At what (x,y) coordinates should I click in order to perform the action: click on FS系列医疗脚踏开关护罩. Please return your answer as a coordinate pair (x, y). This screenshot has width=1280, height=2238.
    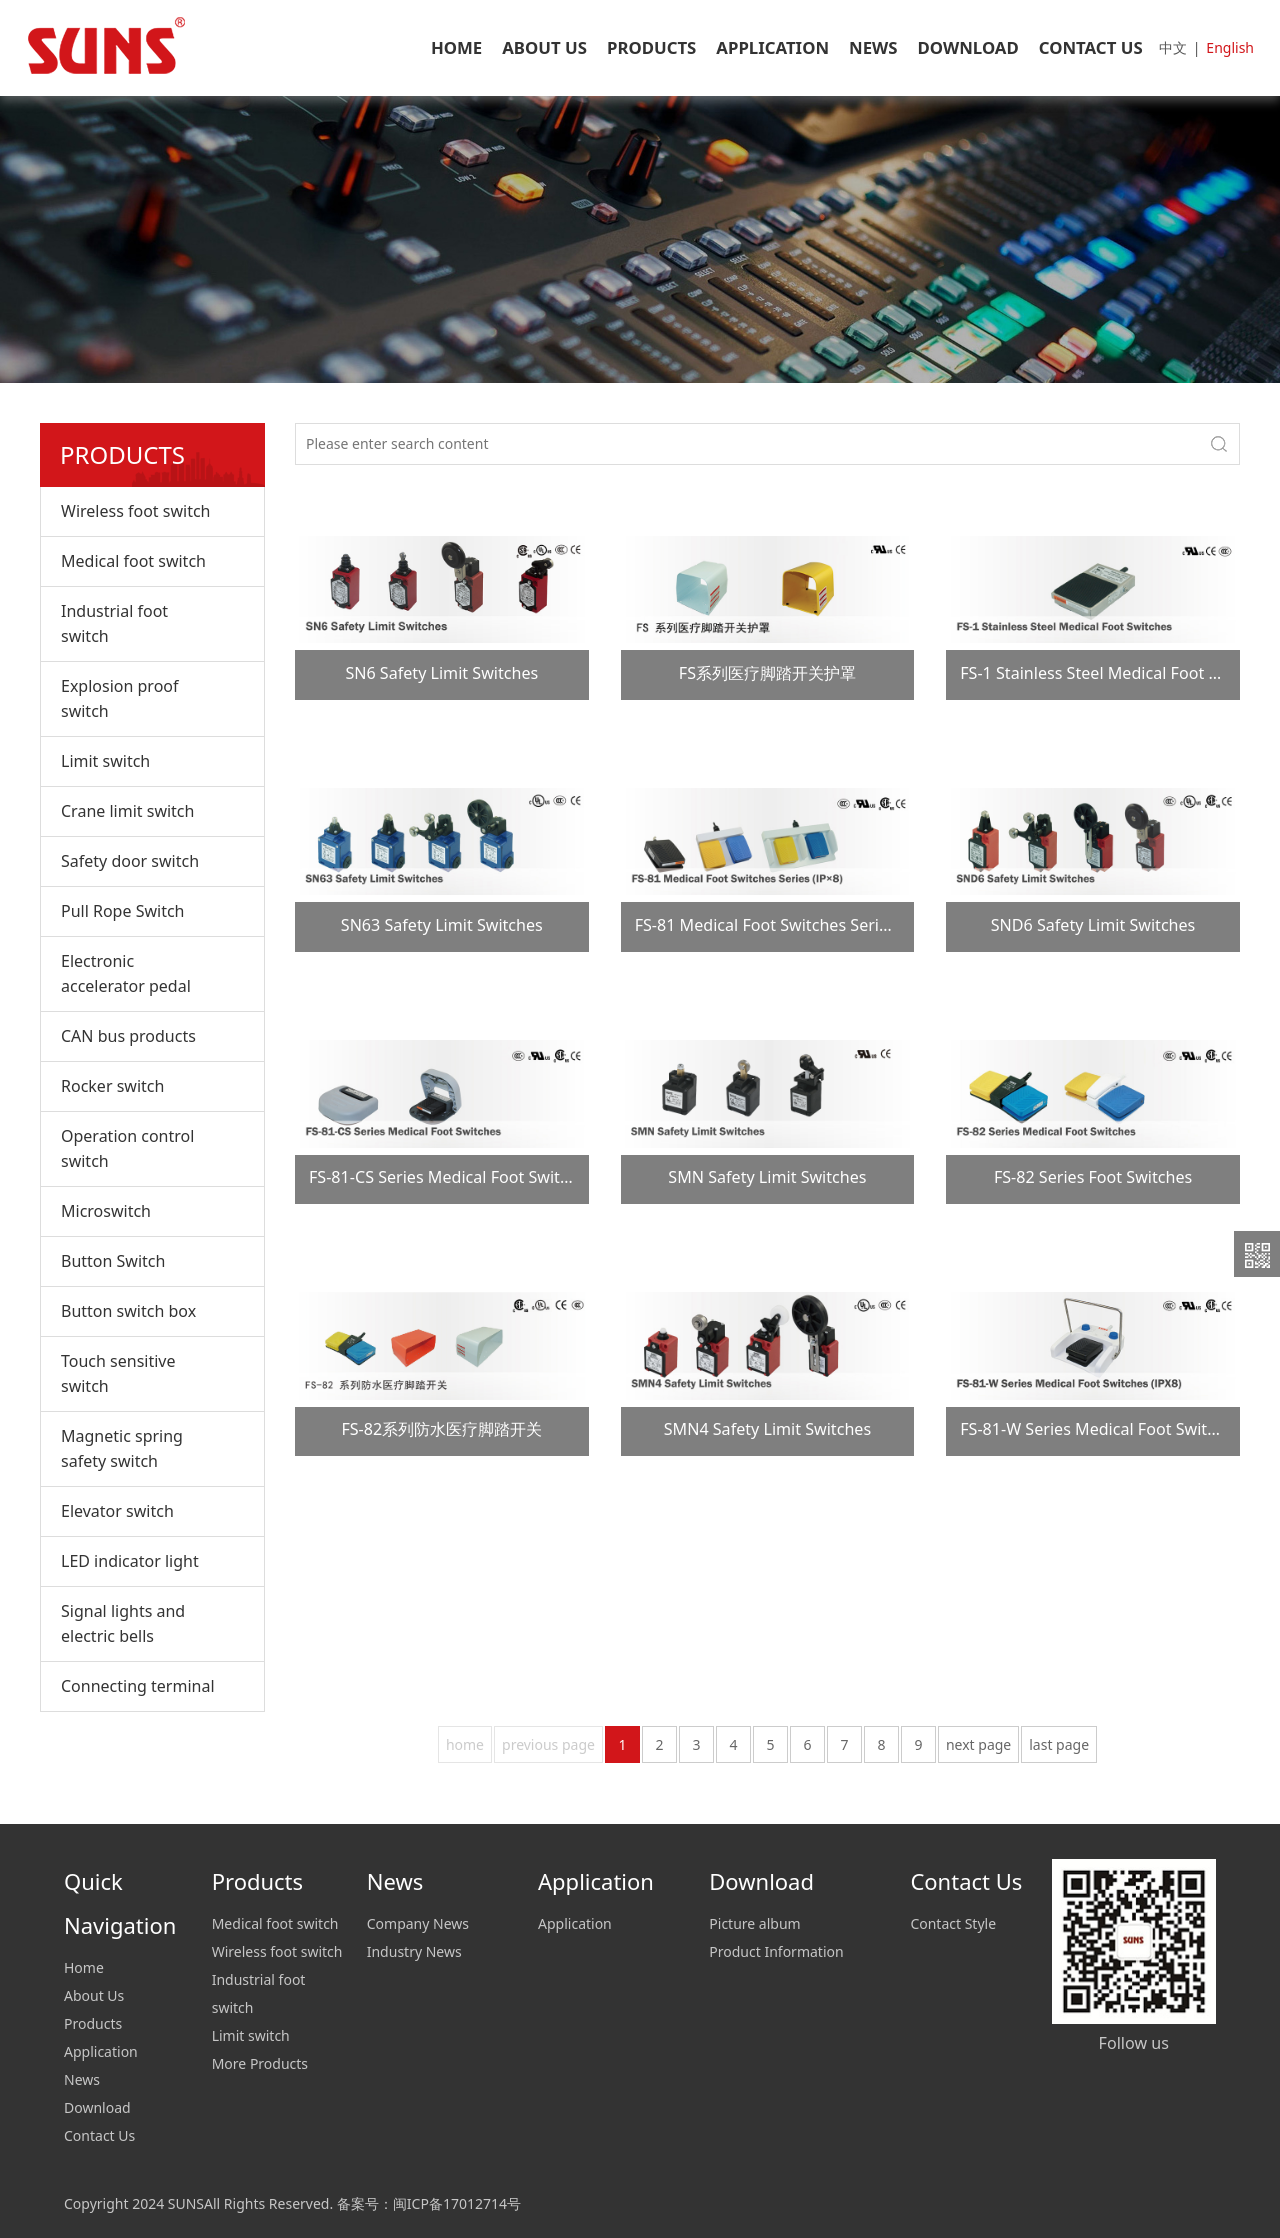
    Looking at the image, I should click on (767, 673).